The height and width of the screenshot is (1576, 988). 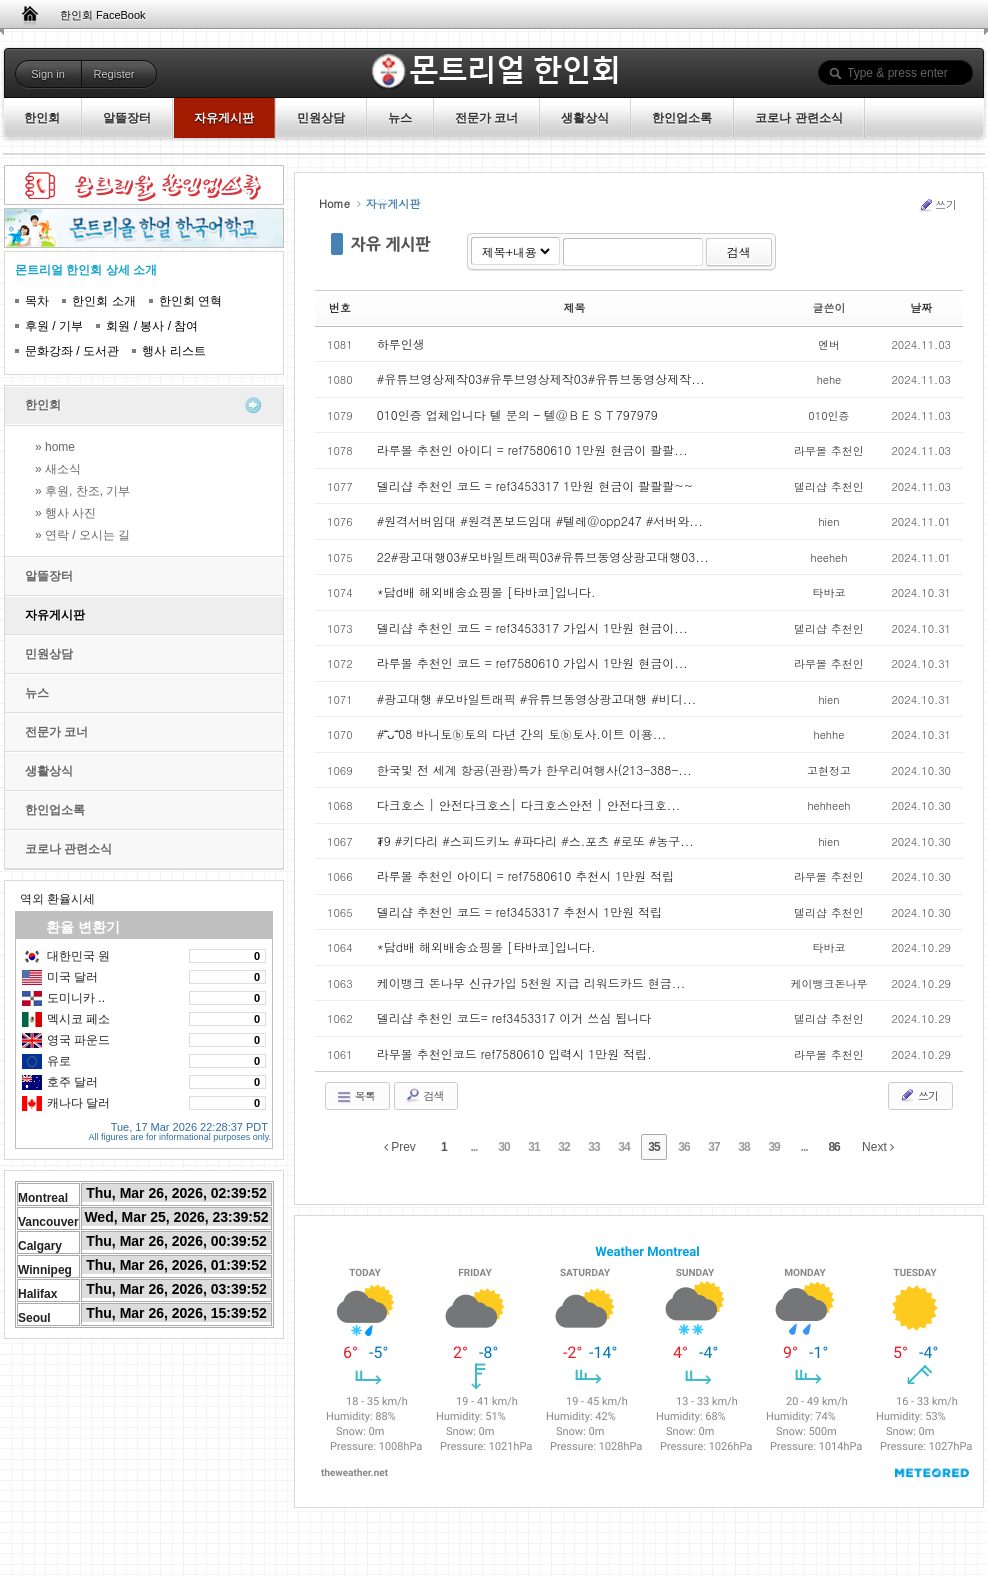 What do you see at coordinates (56, 732) in the screenshot?
I see `전문가 코너` at bounding box center [56, 732].